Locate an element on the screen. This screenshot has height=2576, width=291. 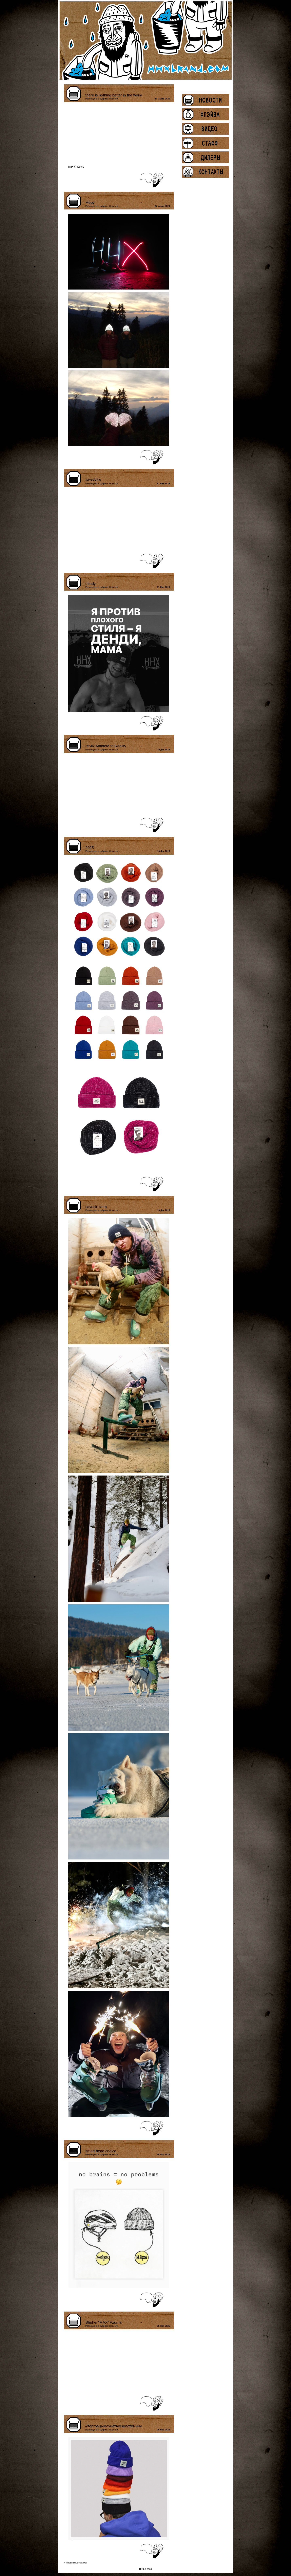
« Предыдущие записи is located at coordinates (76, 2562).